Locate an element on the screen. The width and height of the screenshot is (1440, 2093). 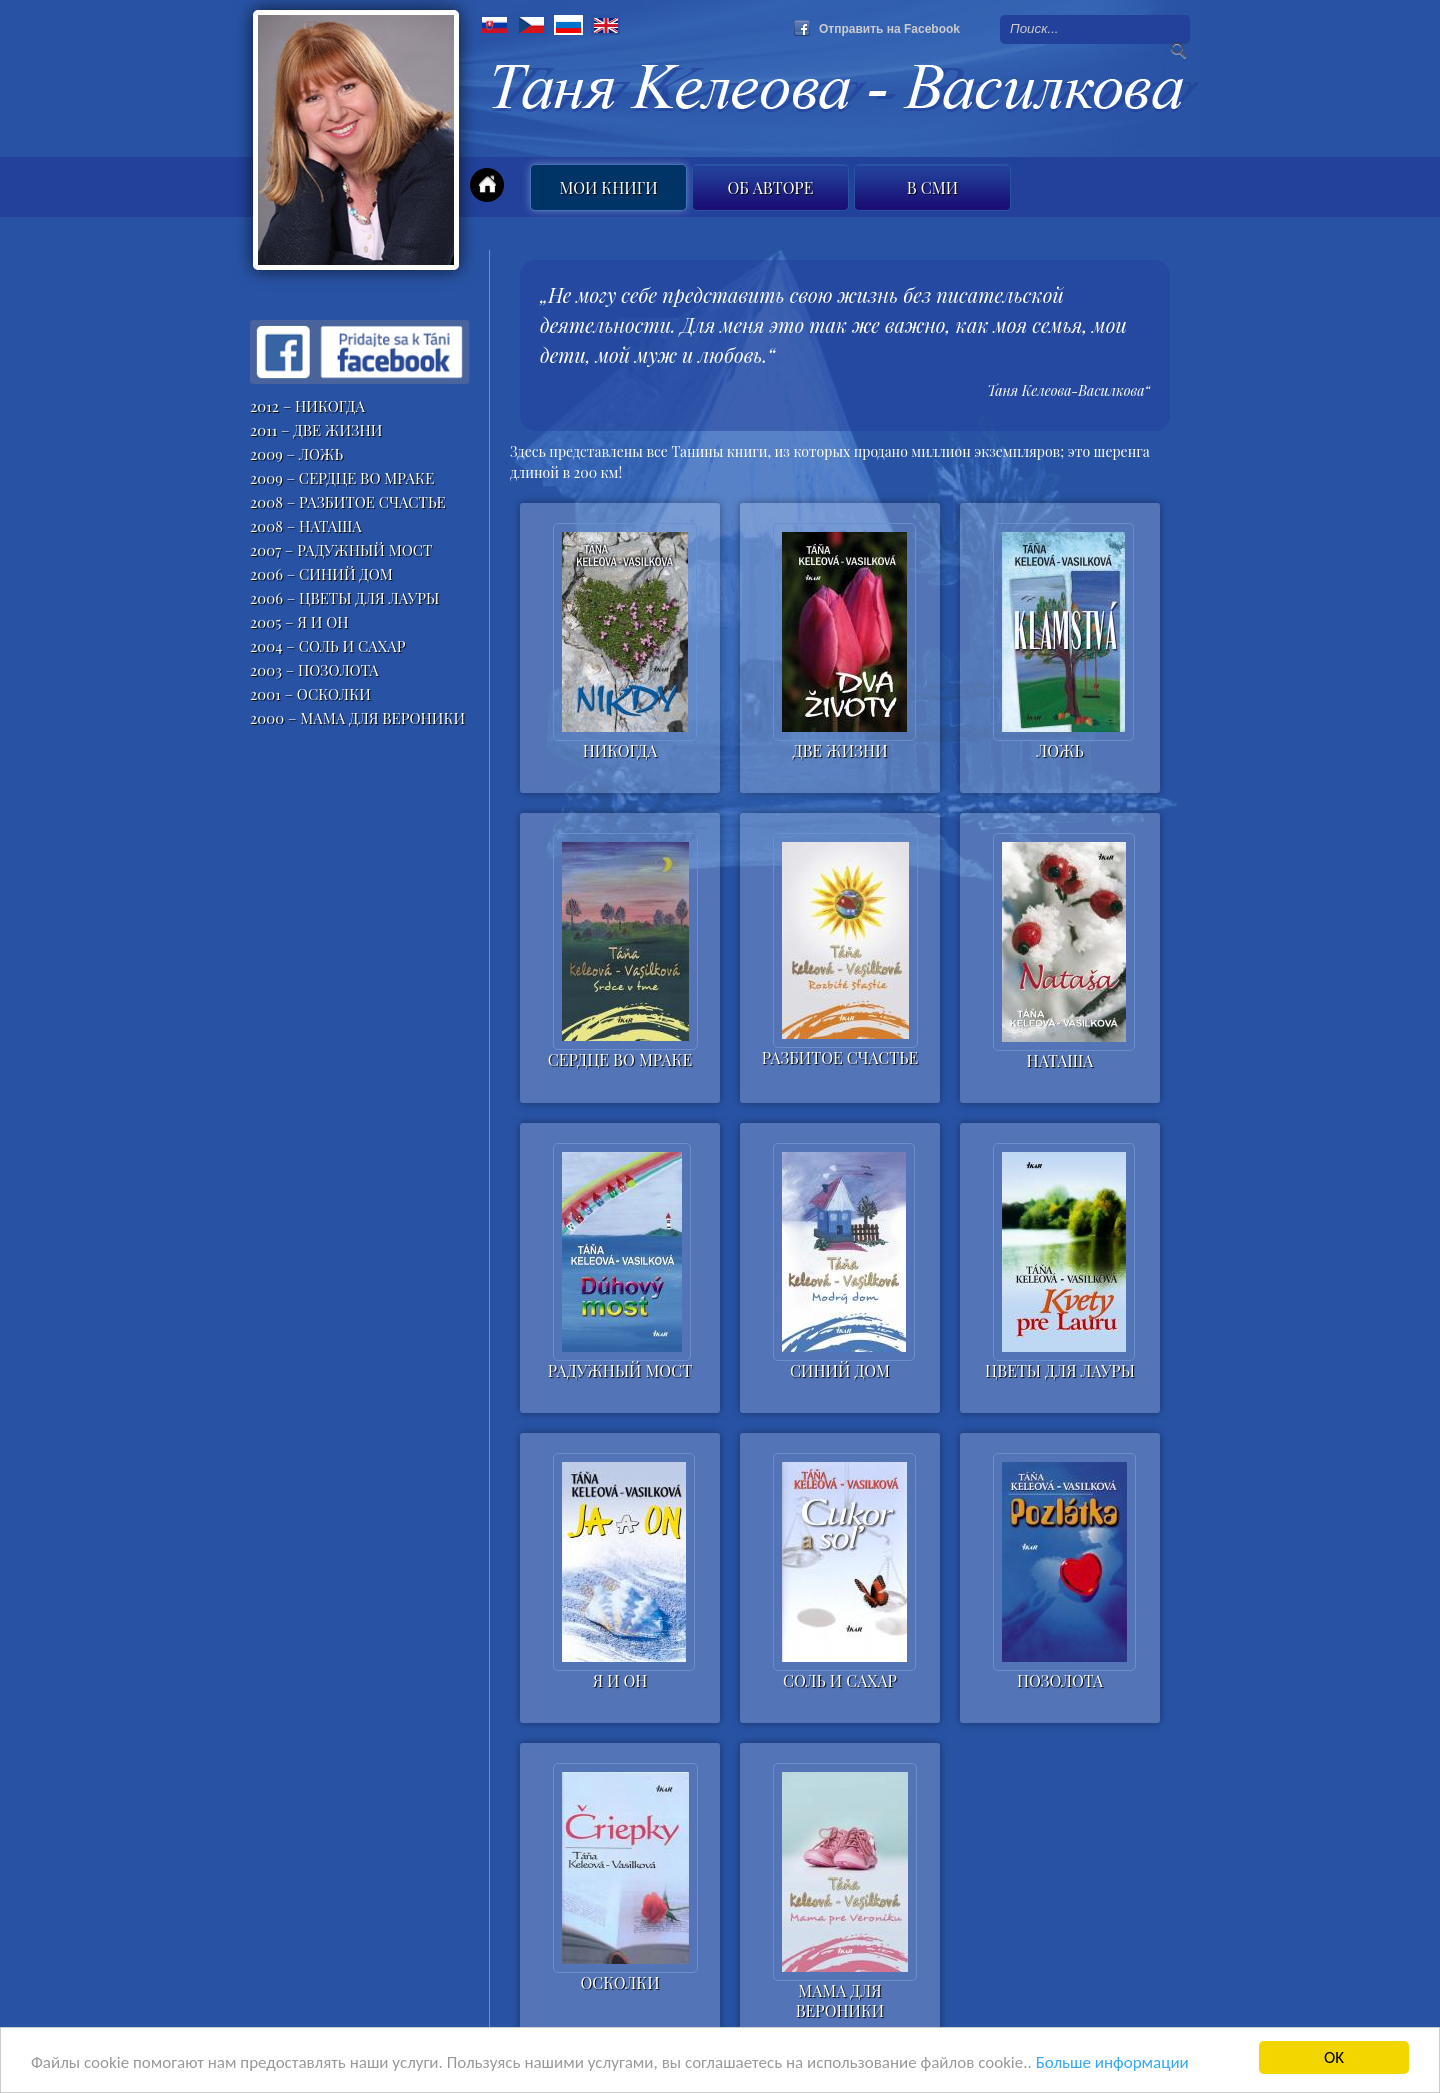
НИКОГДА is located at coordinates (620, 751).